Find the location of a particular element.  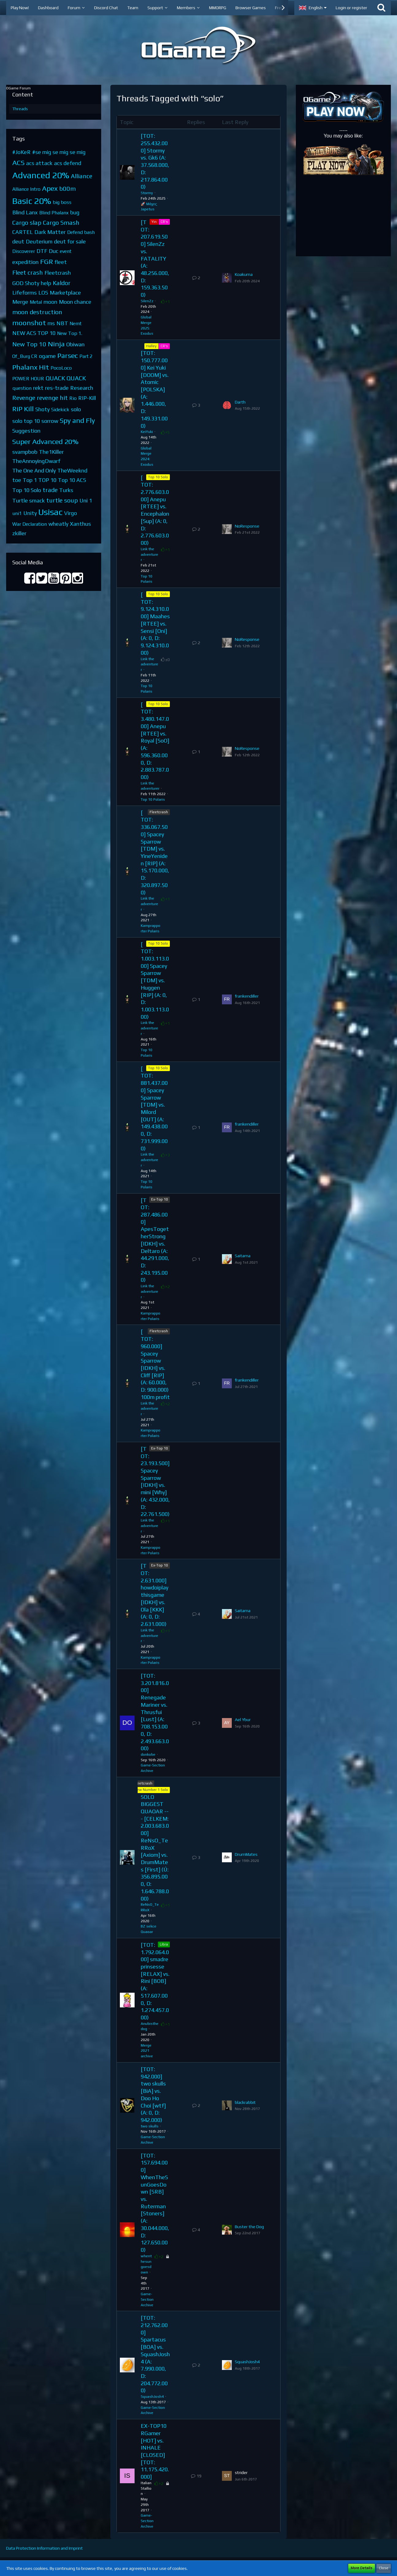

Top 10 Polaris is located at coordinates (153, 799).